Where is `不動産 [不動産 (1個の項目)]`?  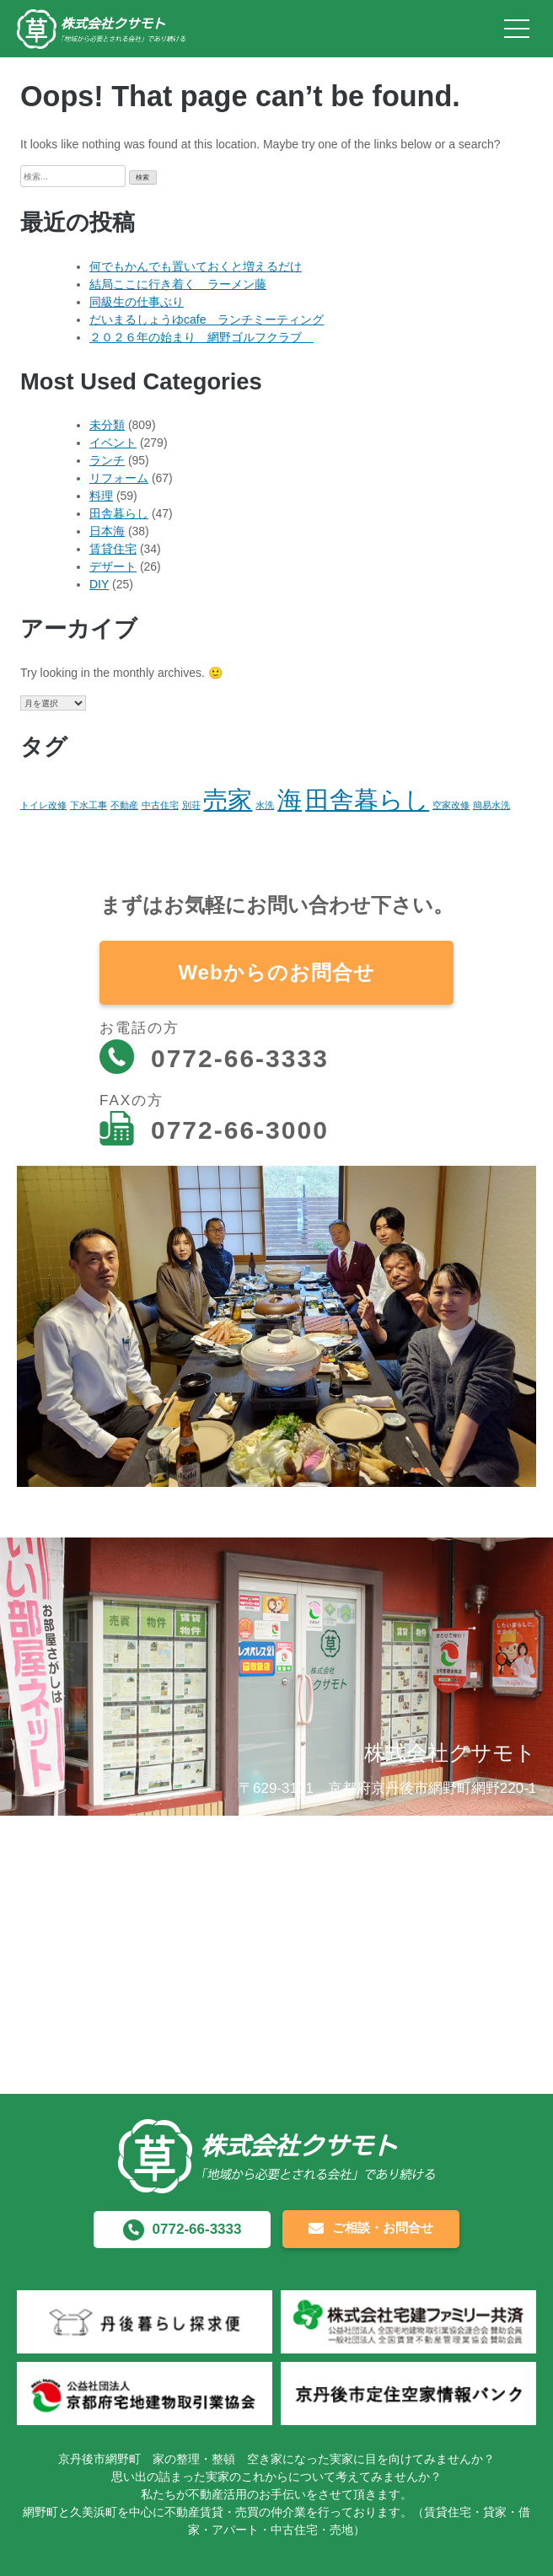
不動産 [不動産 (1個の項目)] is located at coordinates (124, 805).